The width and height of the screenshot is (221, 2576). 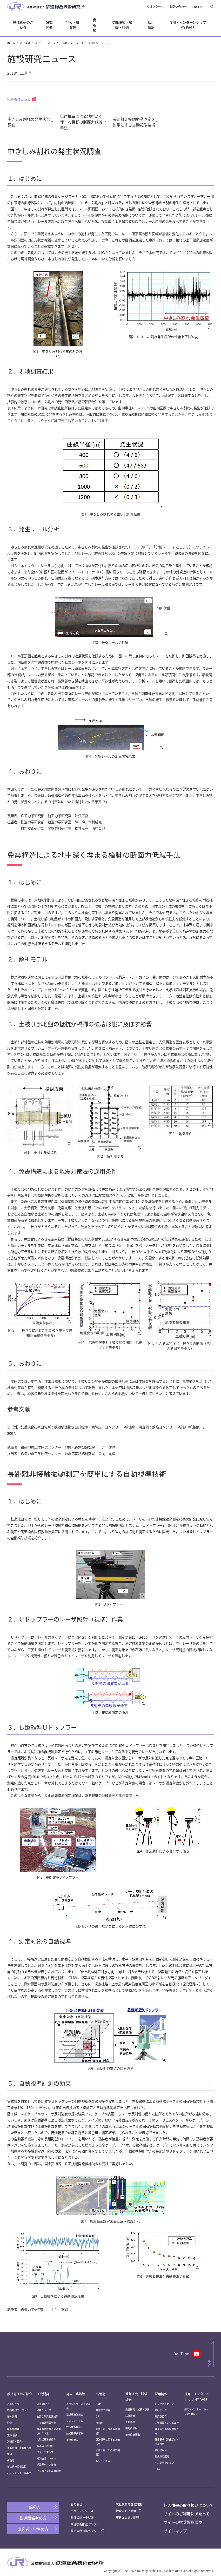 What do you see at coordinates (13, 2416) in the screenshot?
I see `基本計画` at bounding box center [13, 2416].